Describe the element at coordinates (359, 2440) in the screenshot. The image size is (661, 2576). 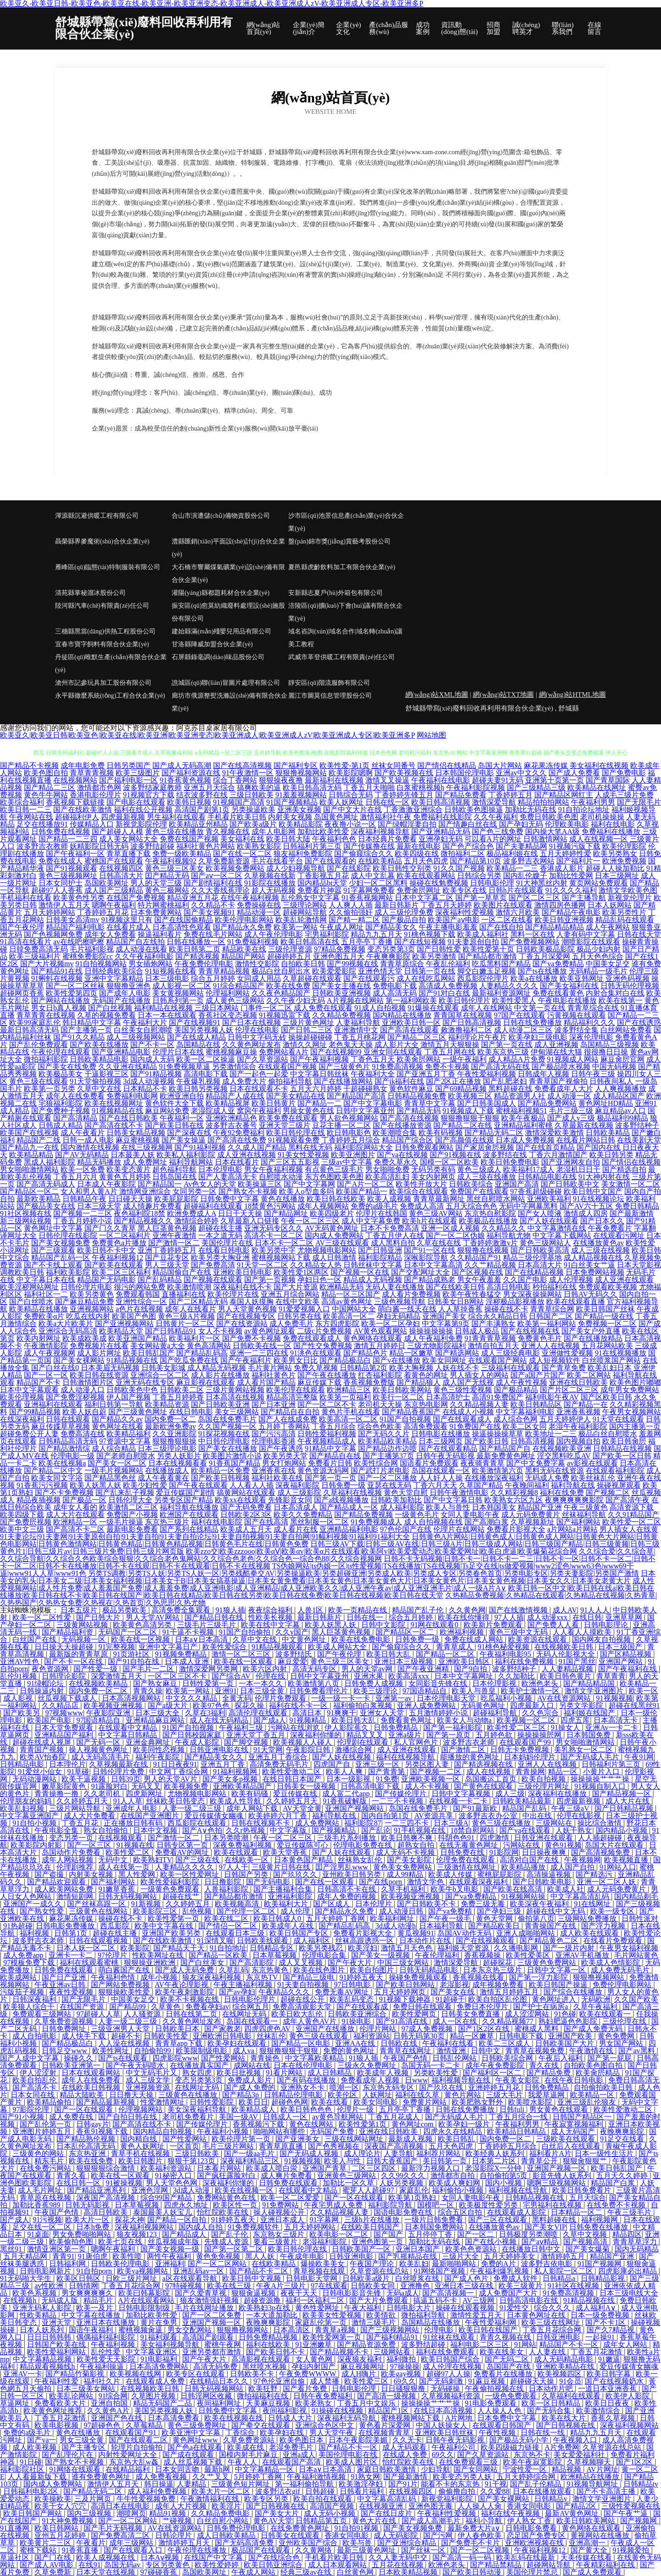
I see `日本午夜影院美媚` at that location.